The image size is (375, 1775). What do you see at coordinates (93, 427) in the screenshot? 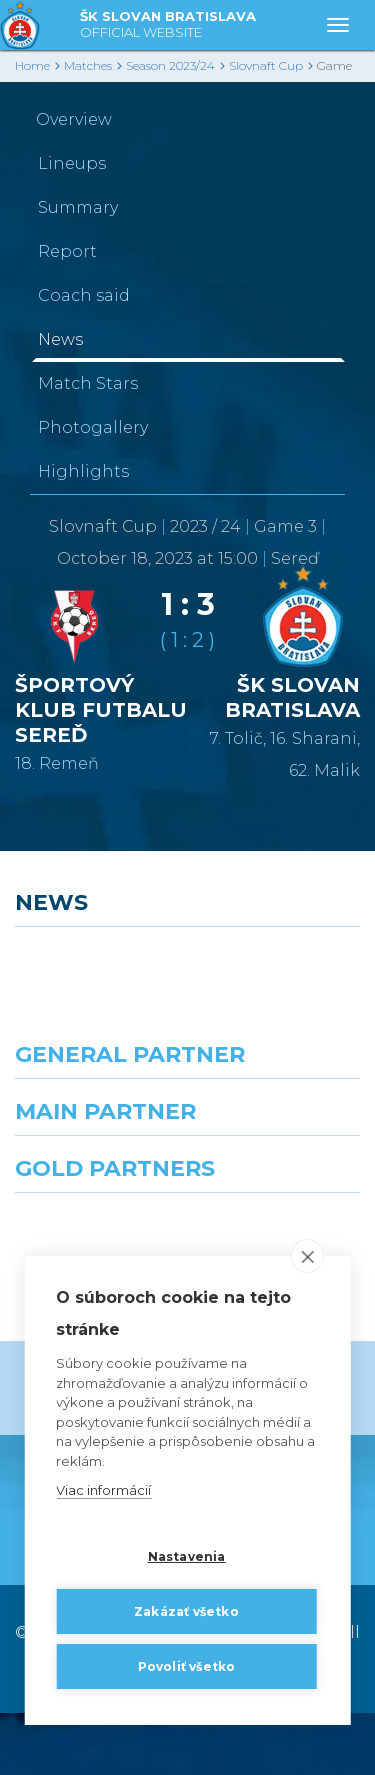
I see `Photogallery` at bounding box center [93, 427].